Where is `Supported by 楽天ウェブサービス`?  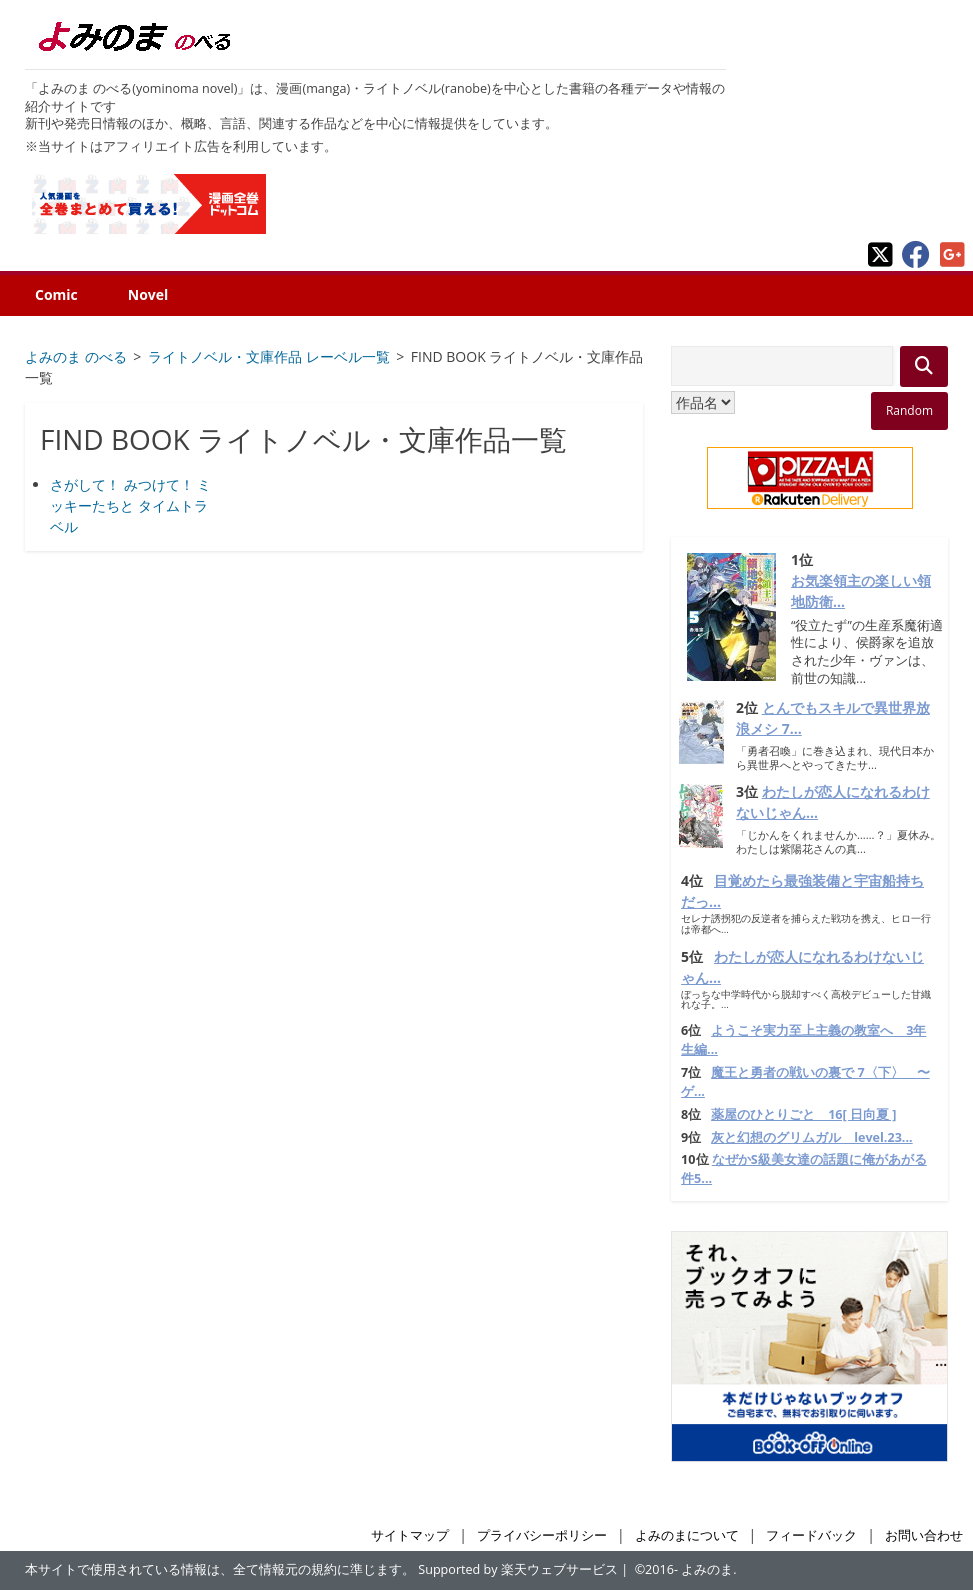 Supported by 楽天ウェブサービス is located at coordinates (518, 1569).